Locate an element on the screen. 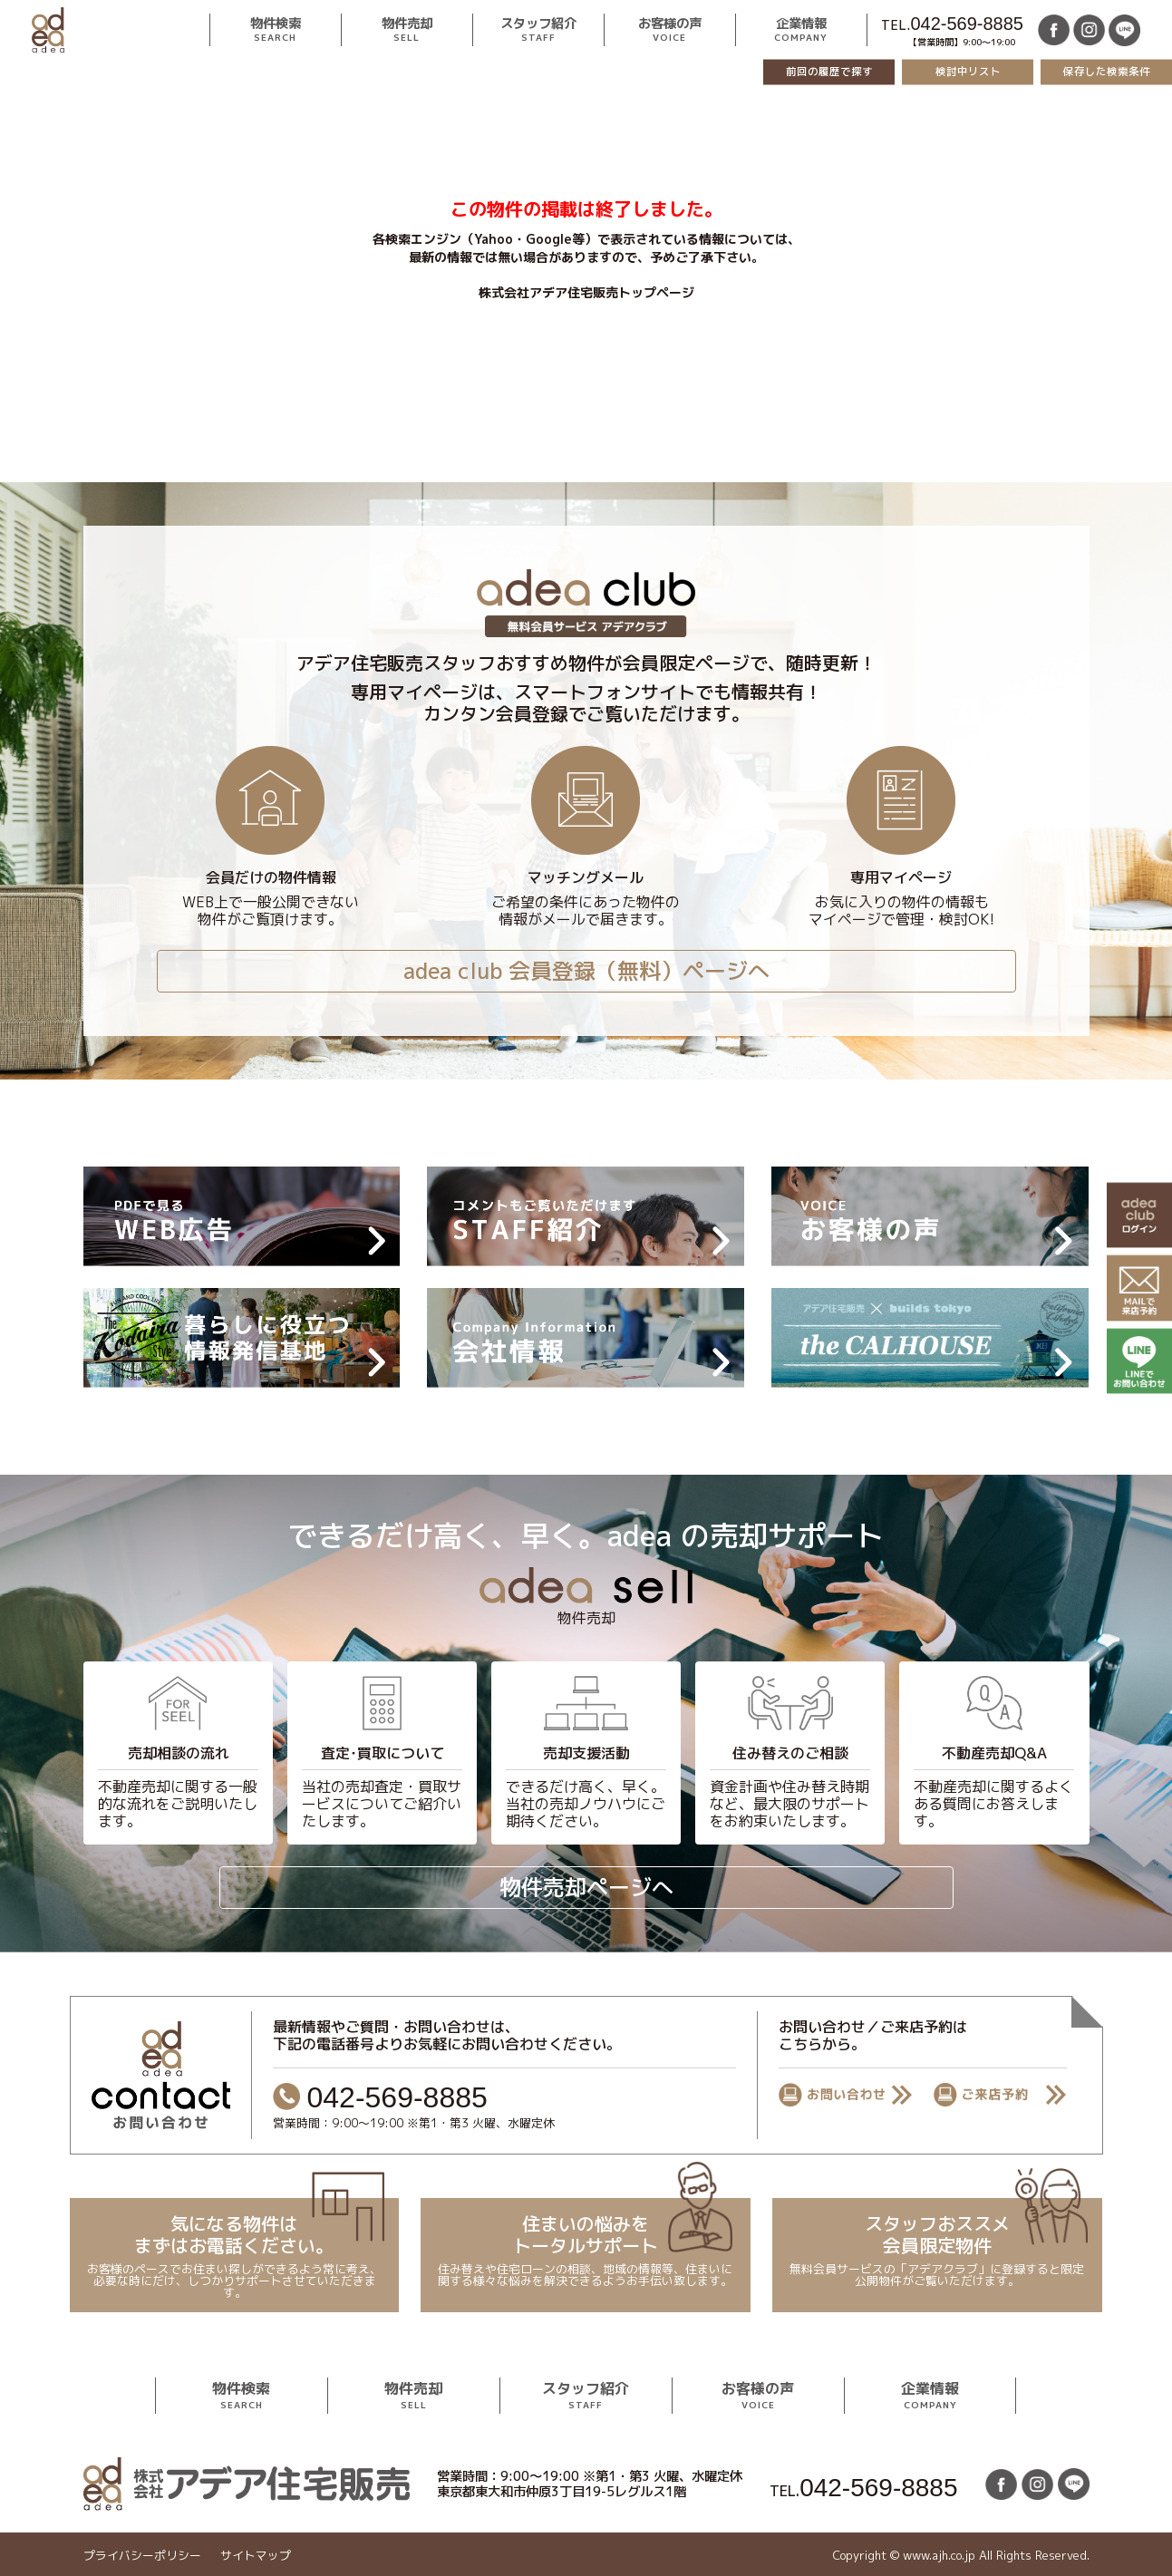 This screenshot has width=1172, height=2576. 株式会社アデア住宅販売トップページ is located at coordinates (586, 292).